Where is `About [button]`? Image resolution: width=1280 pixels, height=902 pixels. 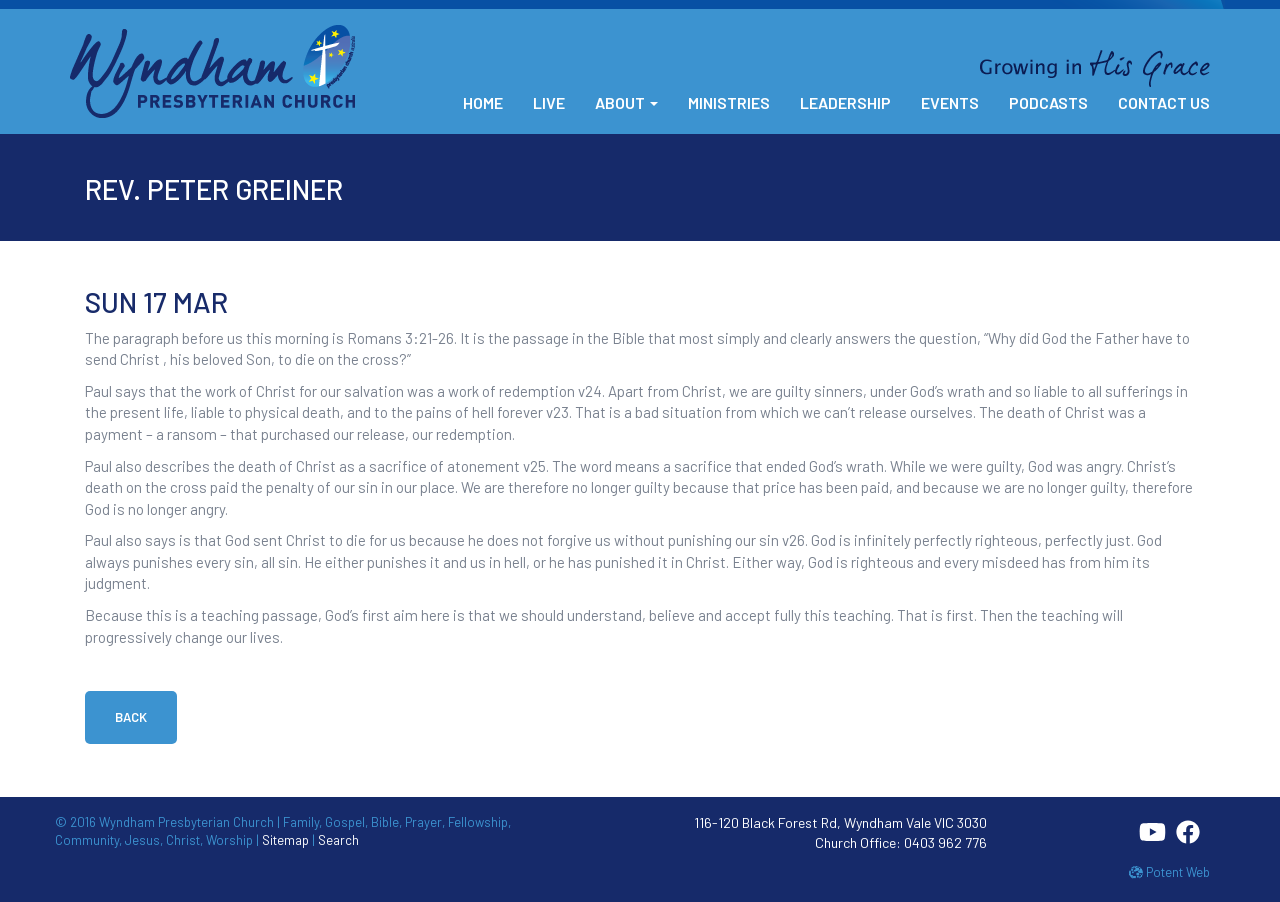 About [button] is located at coordinates (626, 102).